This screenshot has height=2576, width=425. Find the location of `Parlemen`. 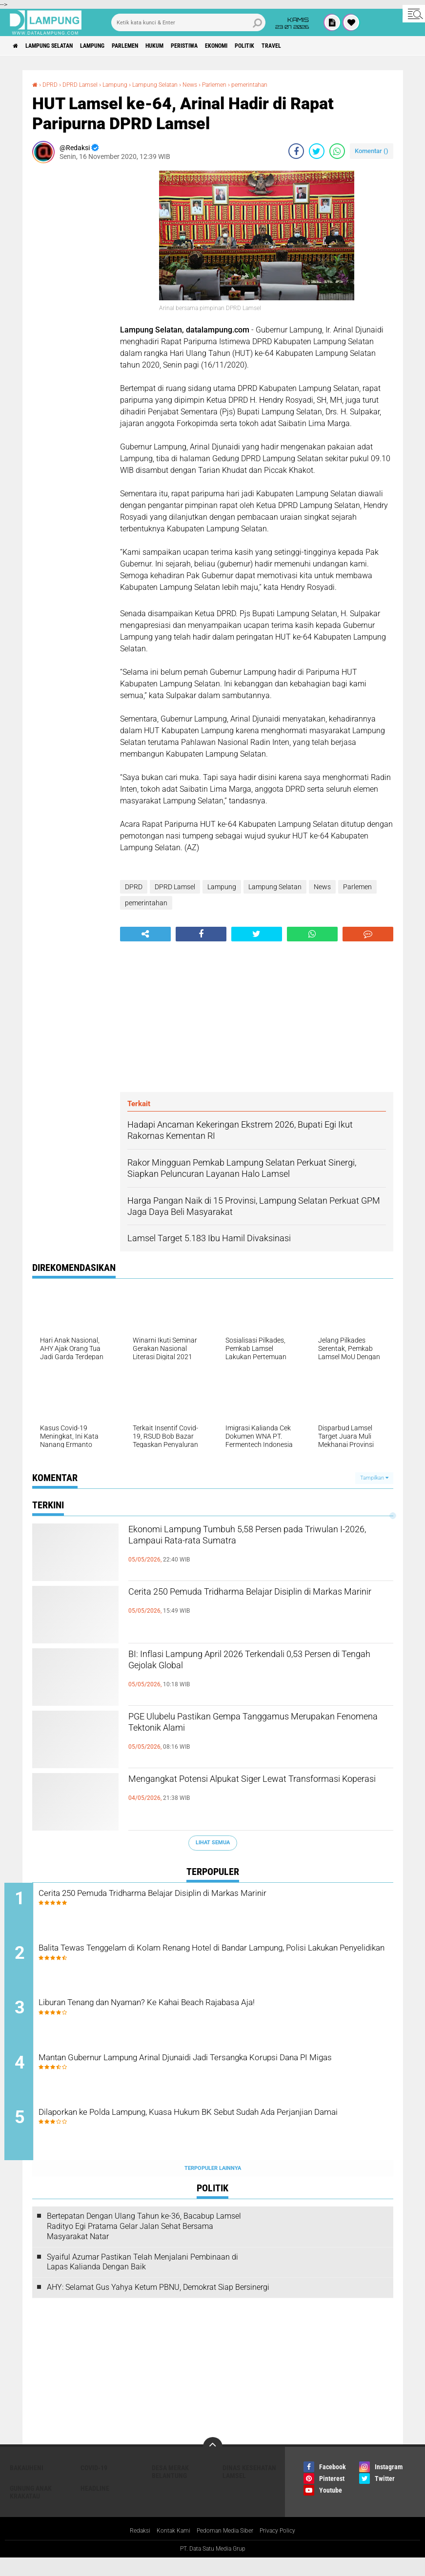

Parlemen is located at coordinates (155, 46).